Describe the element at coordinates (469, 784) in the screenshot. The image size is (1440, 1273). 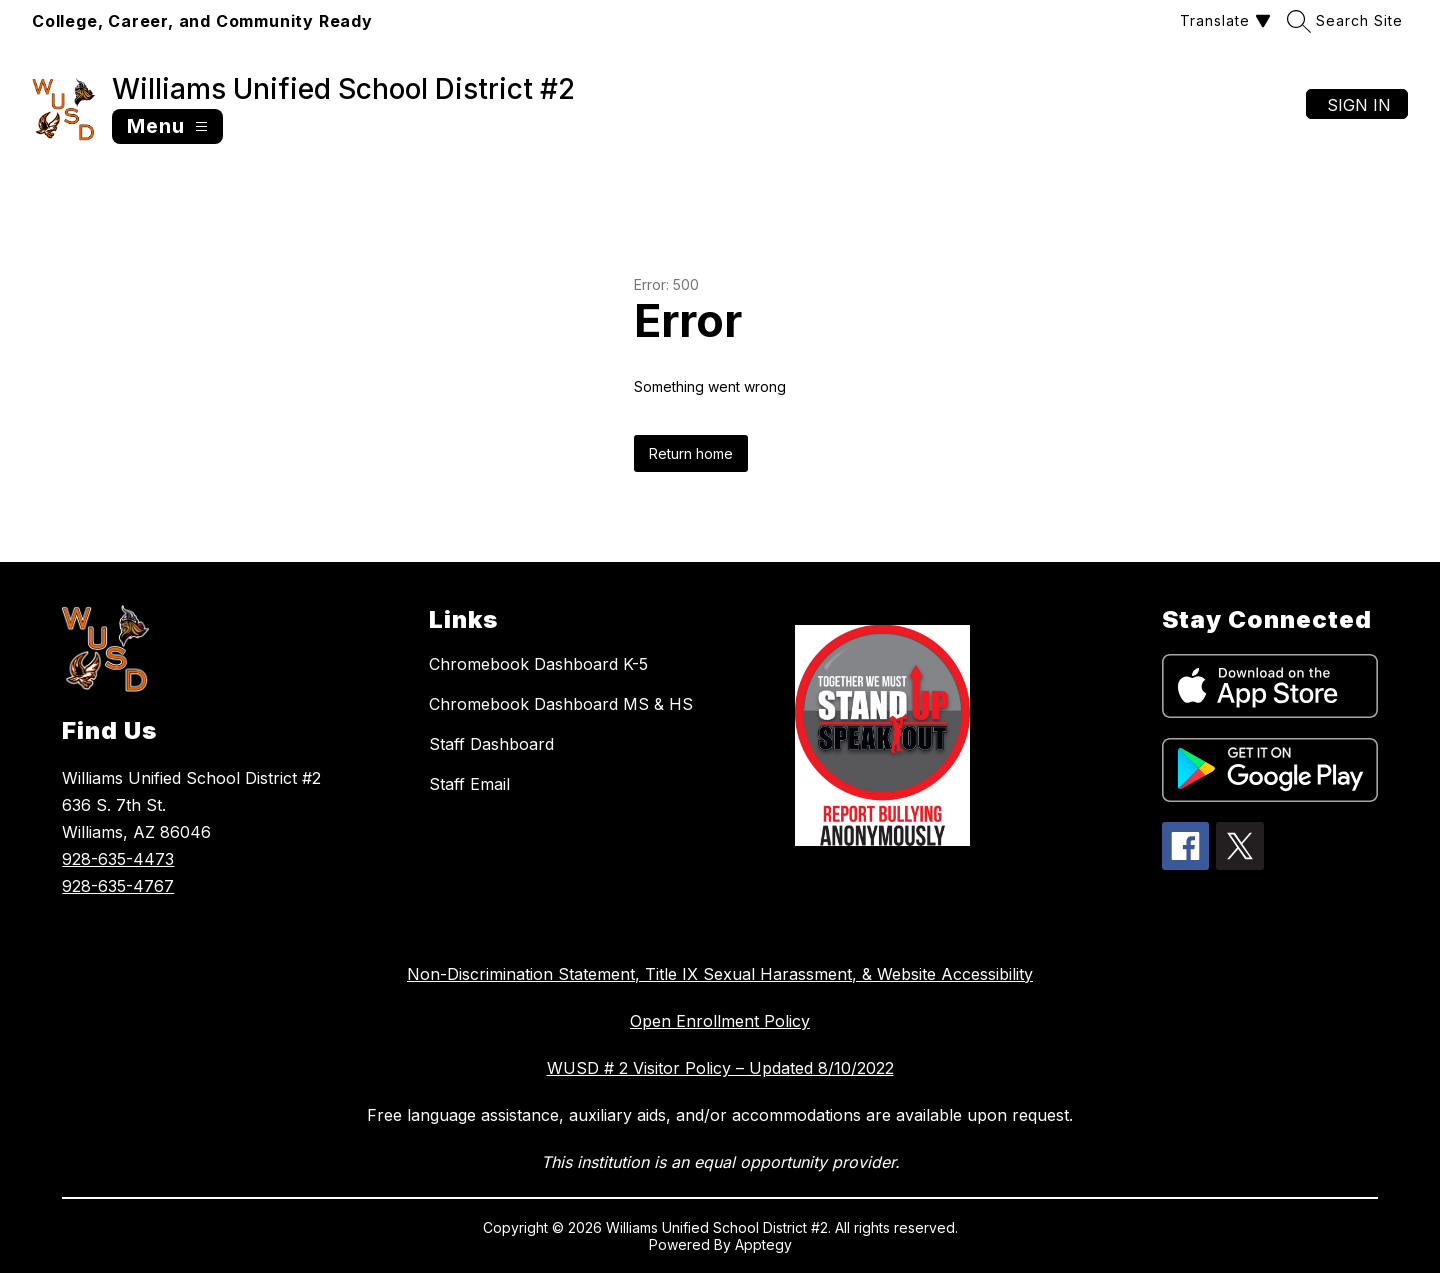
I see `Staff Email` at that location.